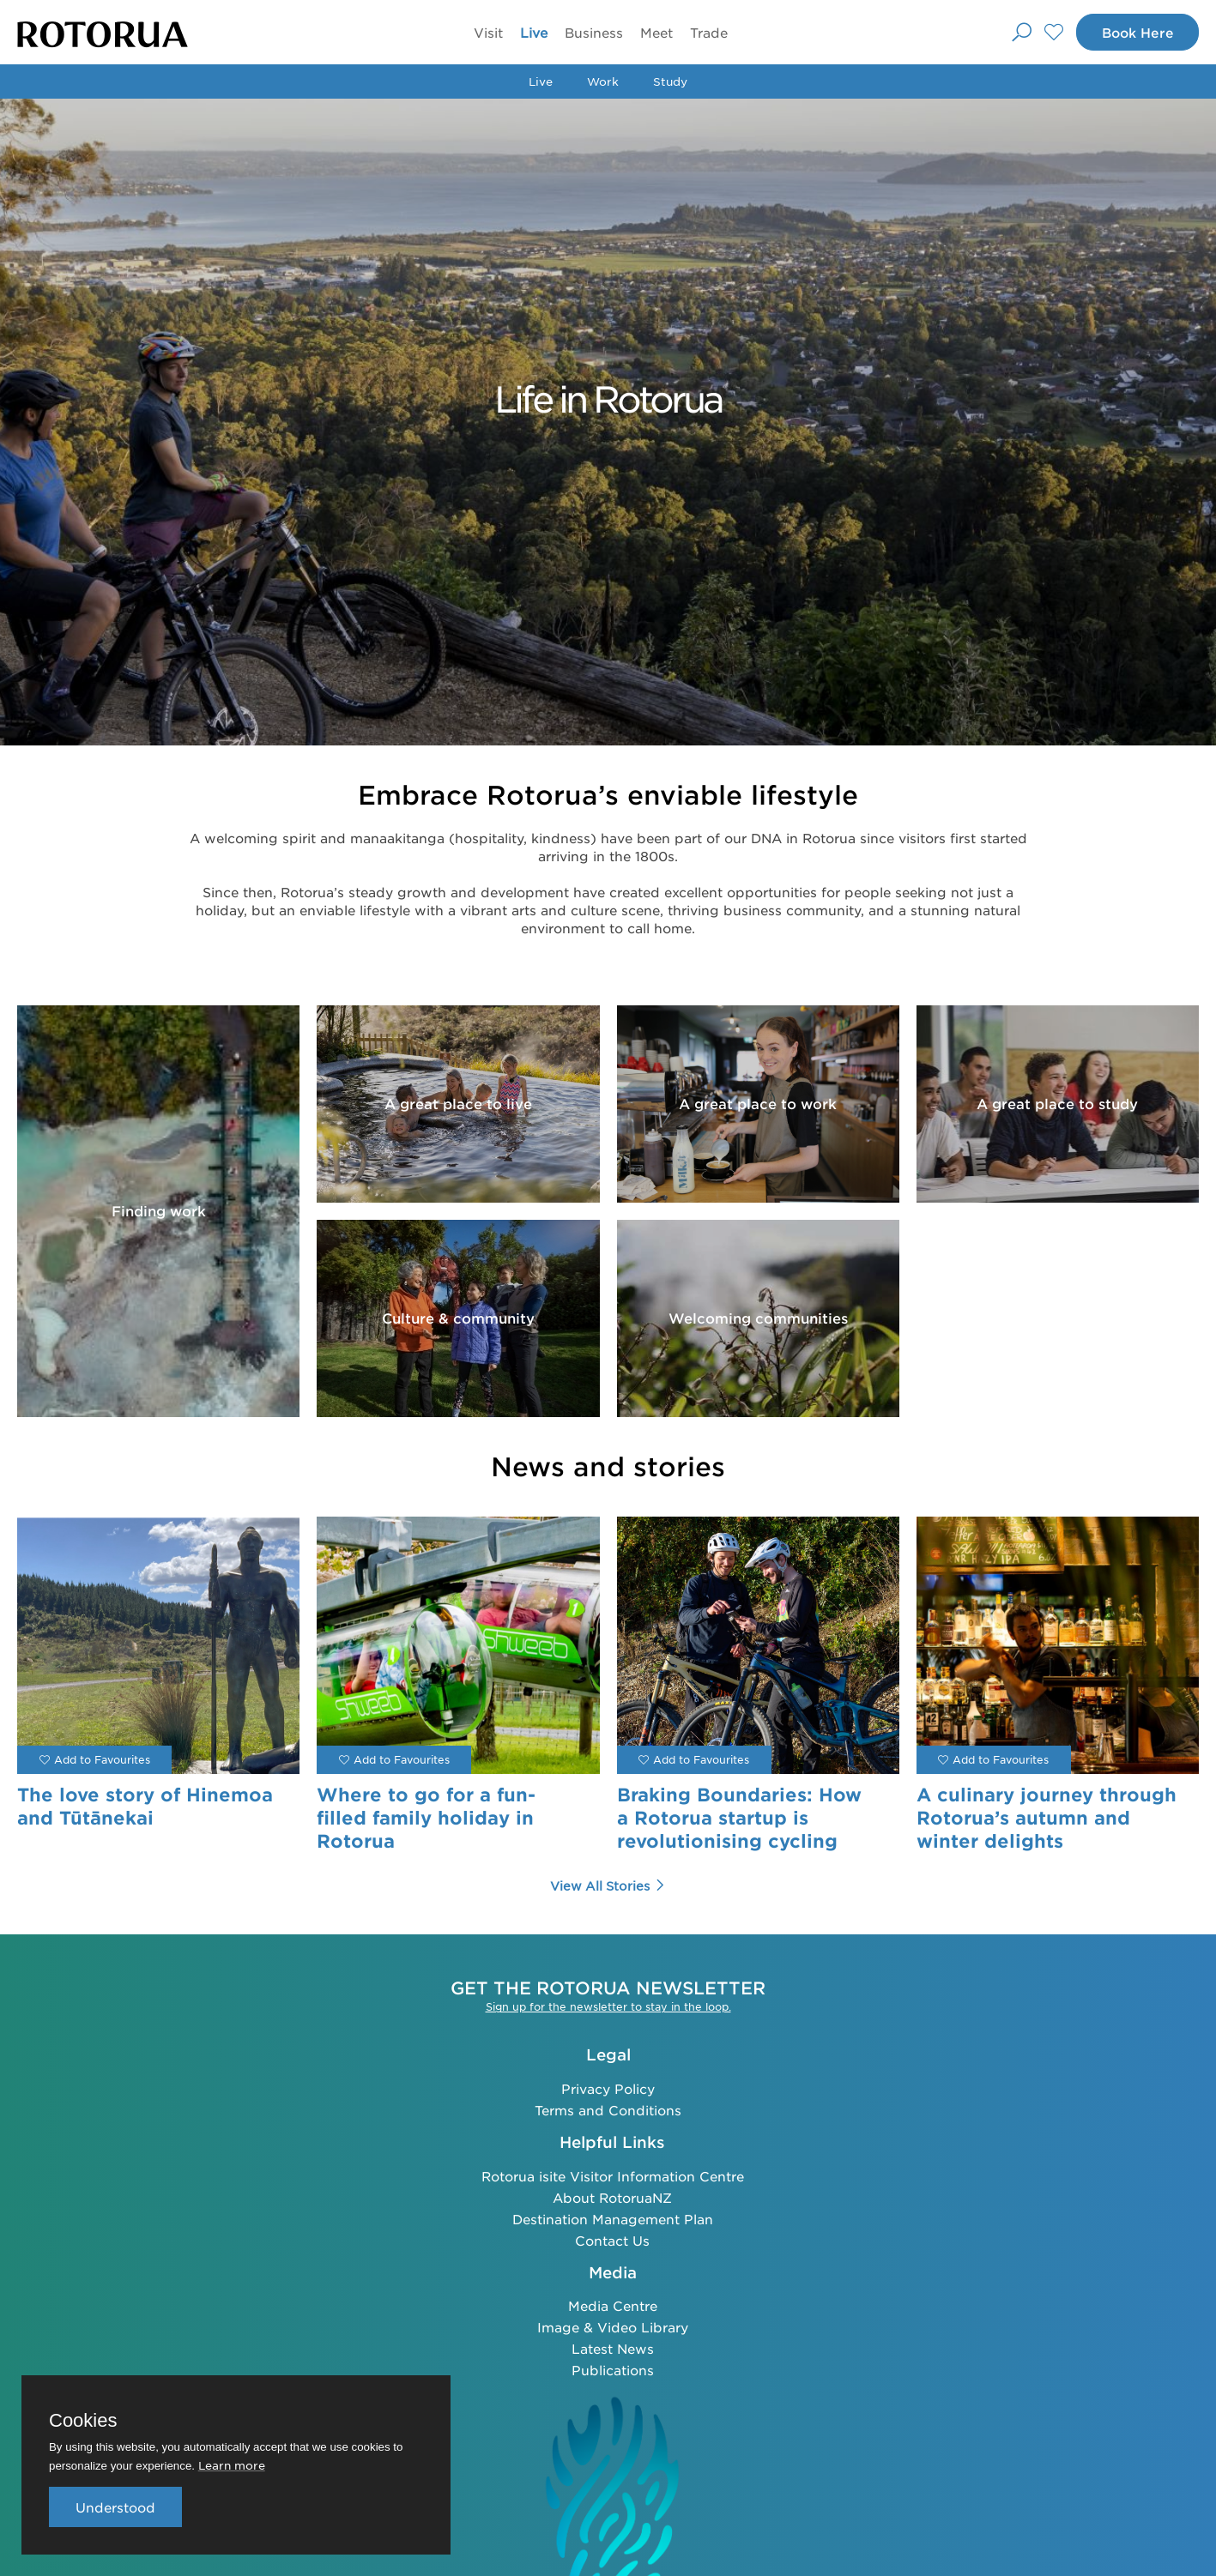 Image resolution: width=1216 pixels, height=2576 pixels. I want to click on Rotorua isite Visitor Information Centre, so click(612, 2176).